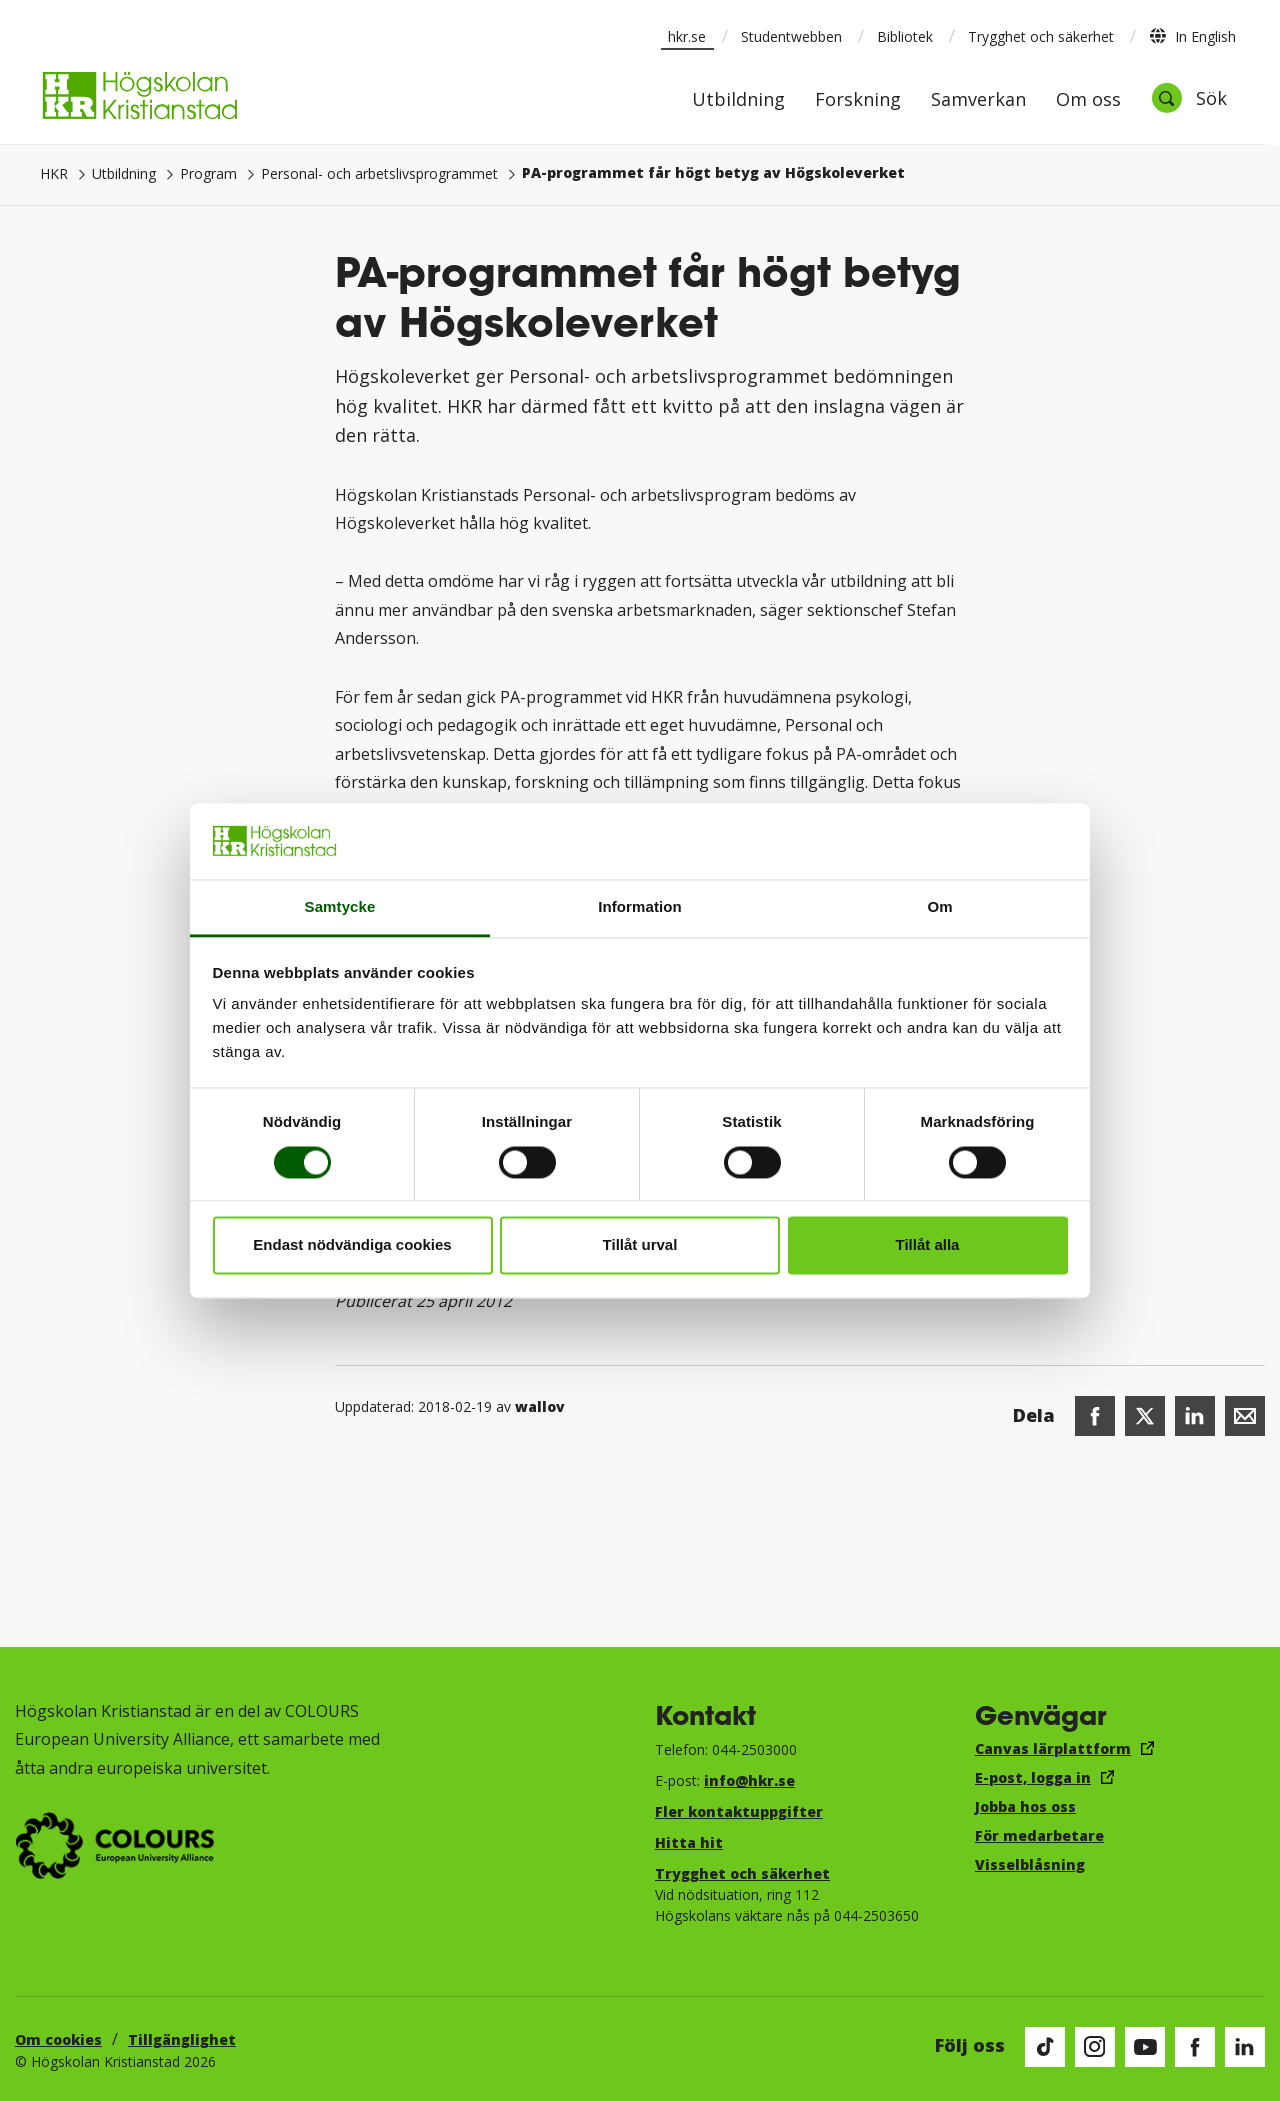  Describe the element at coordinates (905, 36) in the screenshot. I see `Bibliotek` at that location.